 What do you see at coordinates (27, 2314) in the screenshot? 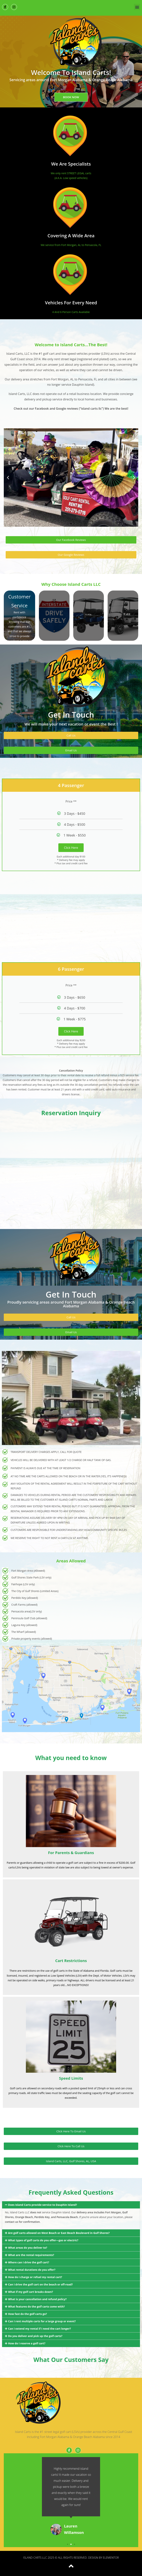
I see `How fast do the golf carts go?` at bounding box center [27, 2314].